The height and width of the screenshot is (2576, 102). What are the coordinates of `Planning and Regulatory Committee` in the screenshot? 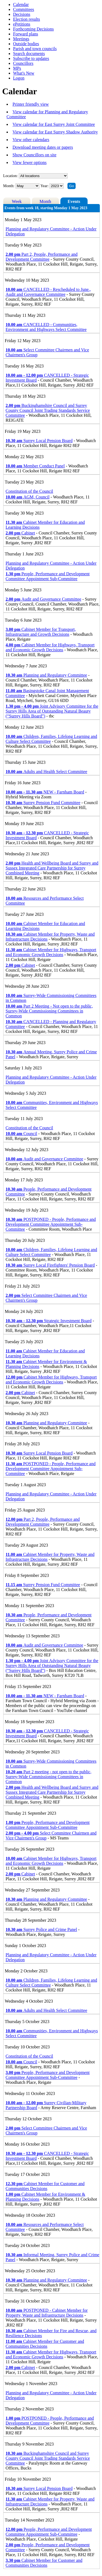 It's located at (46, 675).